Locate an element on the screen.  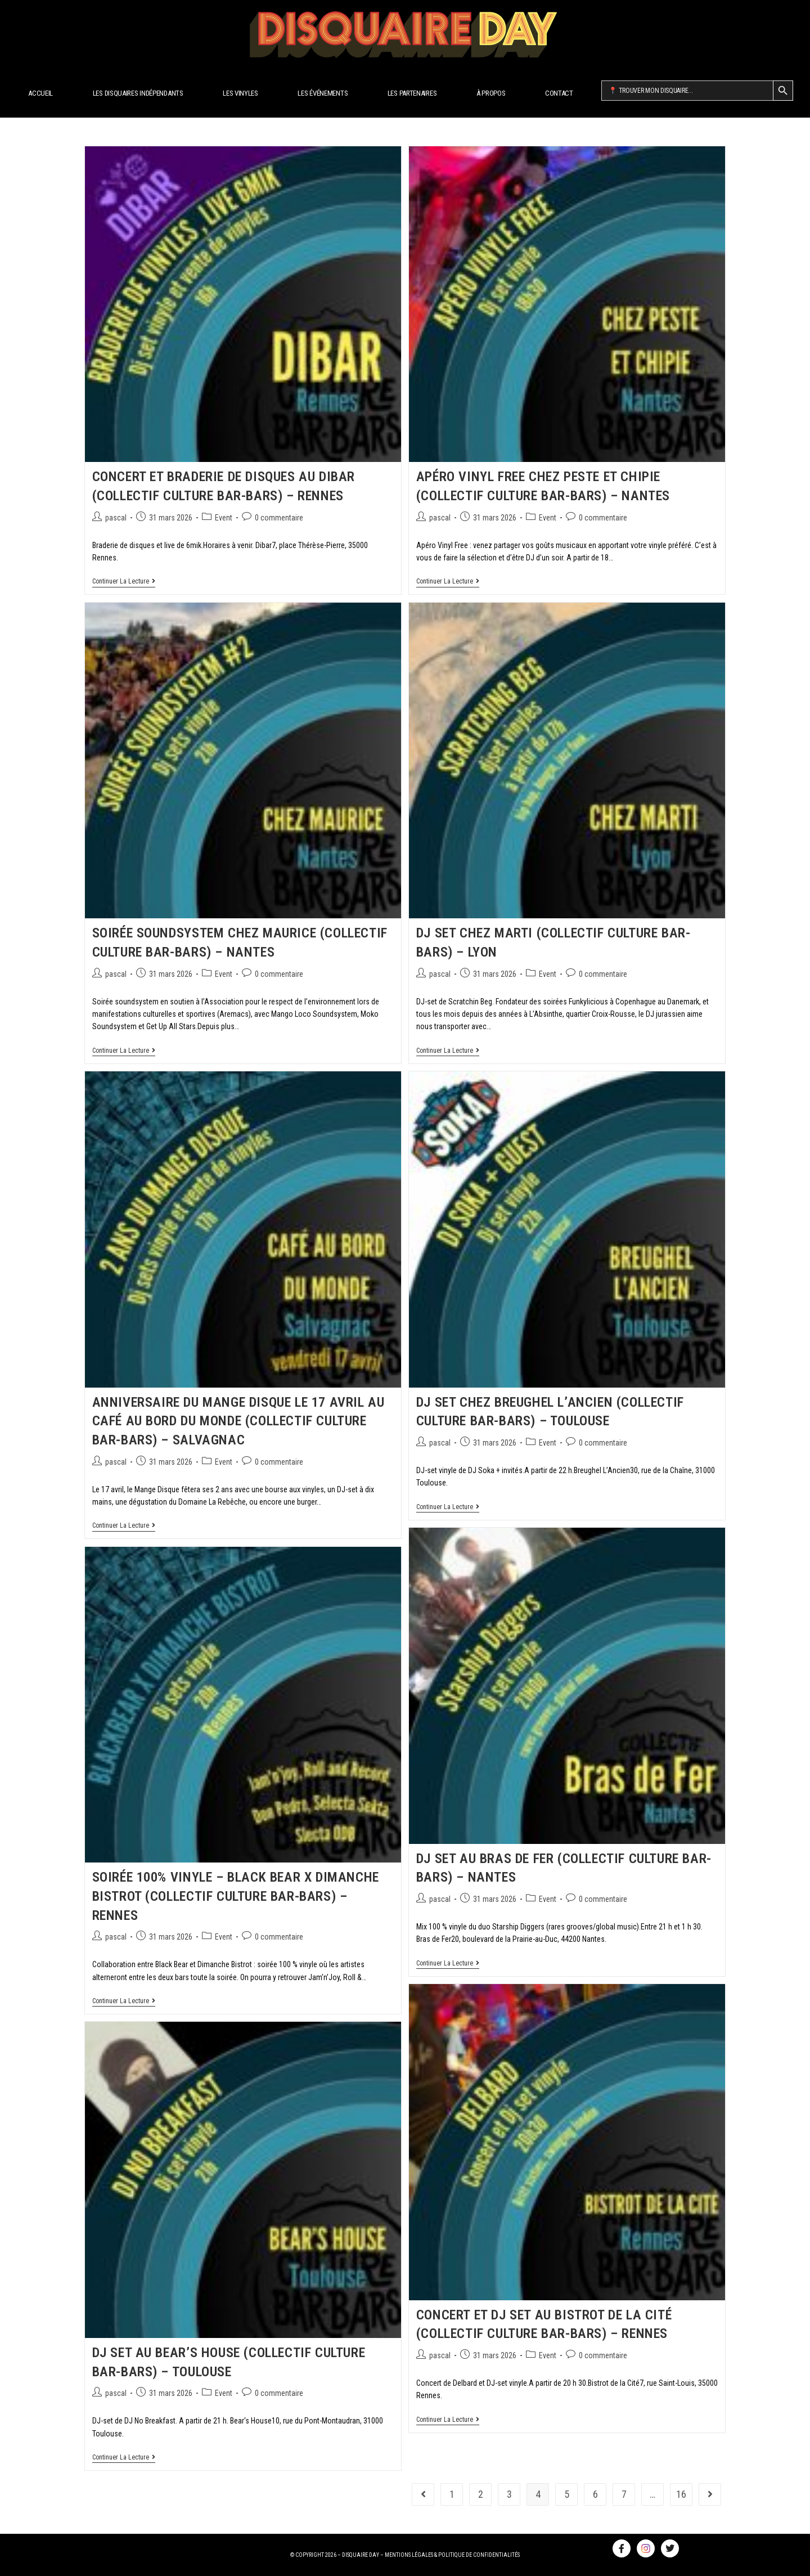
Anniversaire du Mange Disque le 17 avril au Café au Bord du Monde (Collectif Culture Bar-bars) – Salvagnac is located at coordinates (238, 1421).